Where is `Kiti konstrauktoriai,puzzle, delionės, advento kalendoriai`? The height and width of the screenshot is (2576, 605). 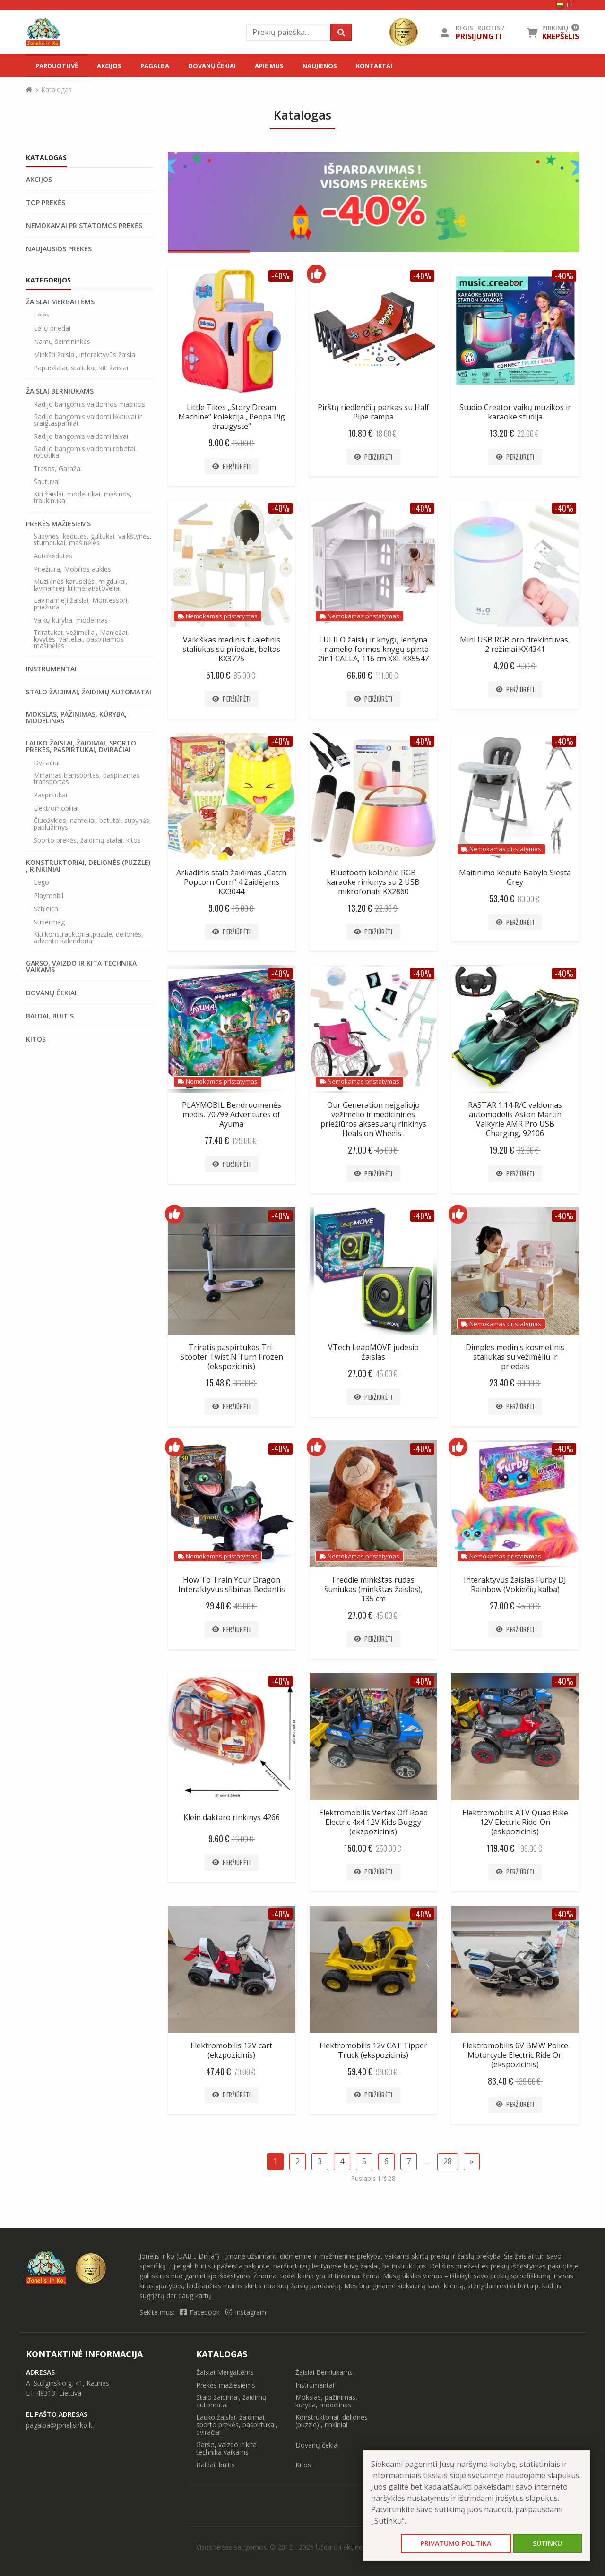
Kiti konstrauktoriai,puzzle, delionės, advento kalendoriai is located at coordinates (88, 937).